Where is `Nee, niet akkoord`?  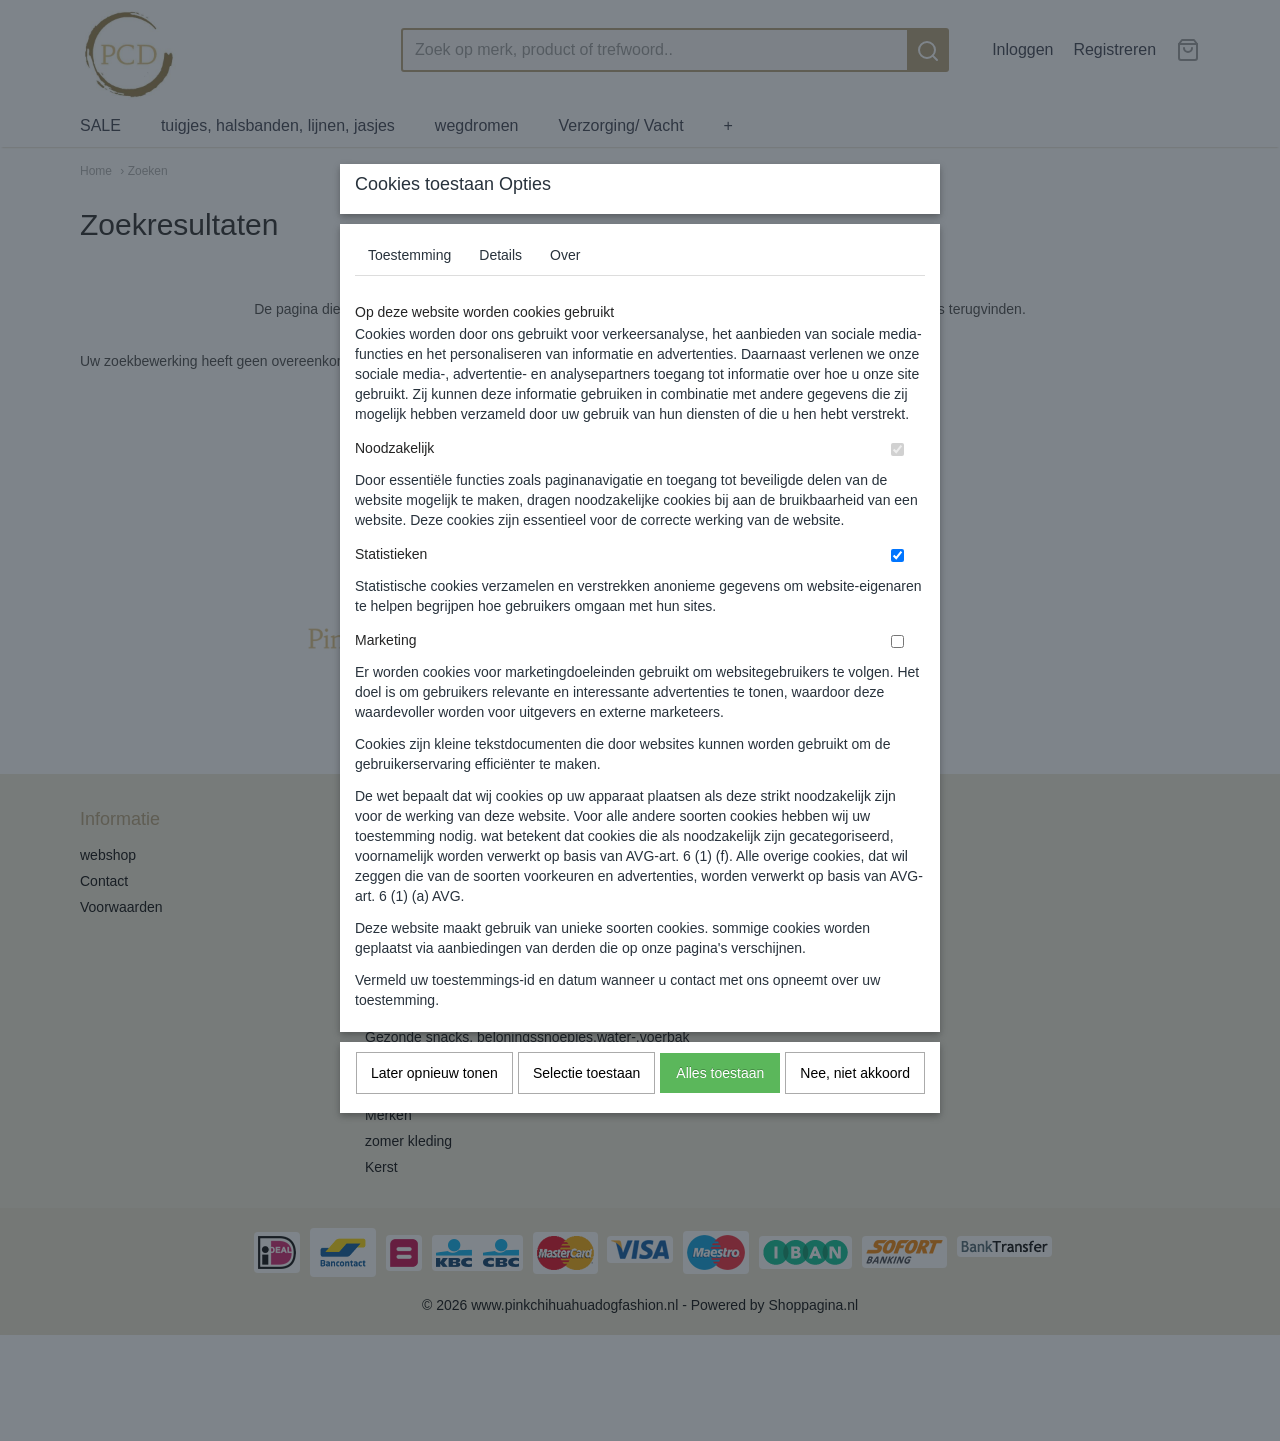 Nee, niet akkoord is located at coordinates (855, 1112).